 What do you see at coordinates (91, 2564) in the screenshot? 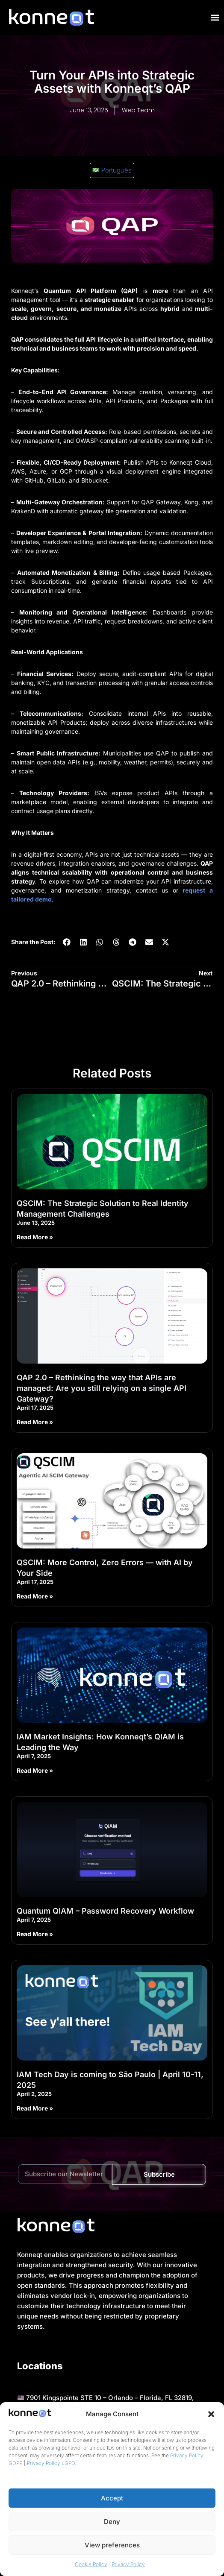
I see `Cookie Policy` at bounding box center [91, 2564].